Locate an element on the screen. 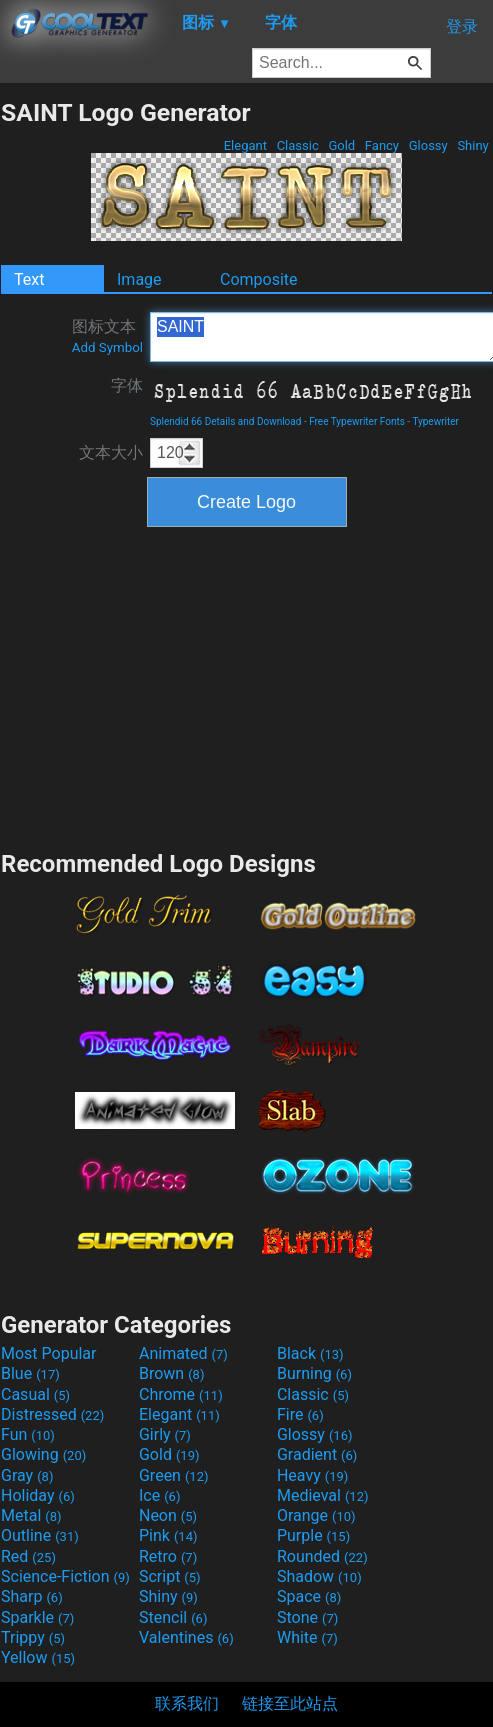 This screenshot has width=493, height=1727. Gradient is located at coordinates (317, 1454).